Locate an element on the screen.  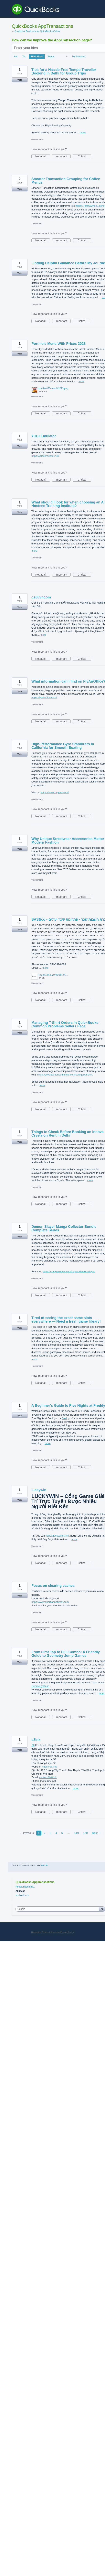
4 comments is located at coordinates (37, 1366).